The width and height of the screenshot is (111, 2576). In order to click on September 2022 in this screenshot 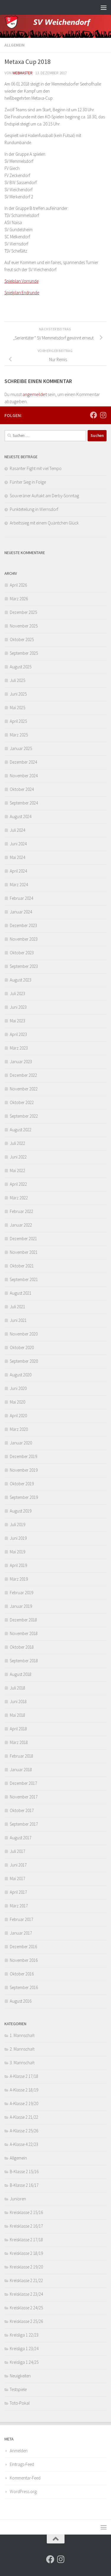, I will do `click(24, 1116)`.